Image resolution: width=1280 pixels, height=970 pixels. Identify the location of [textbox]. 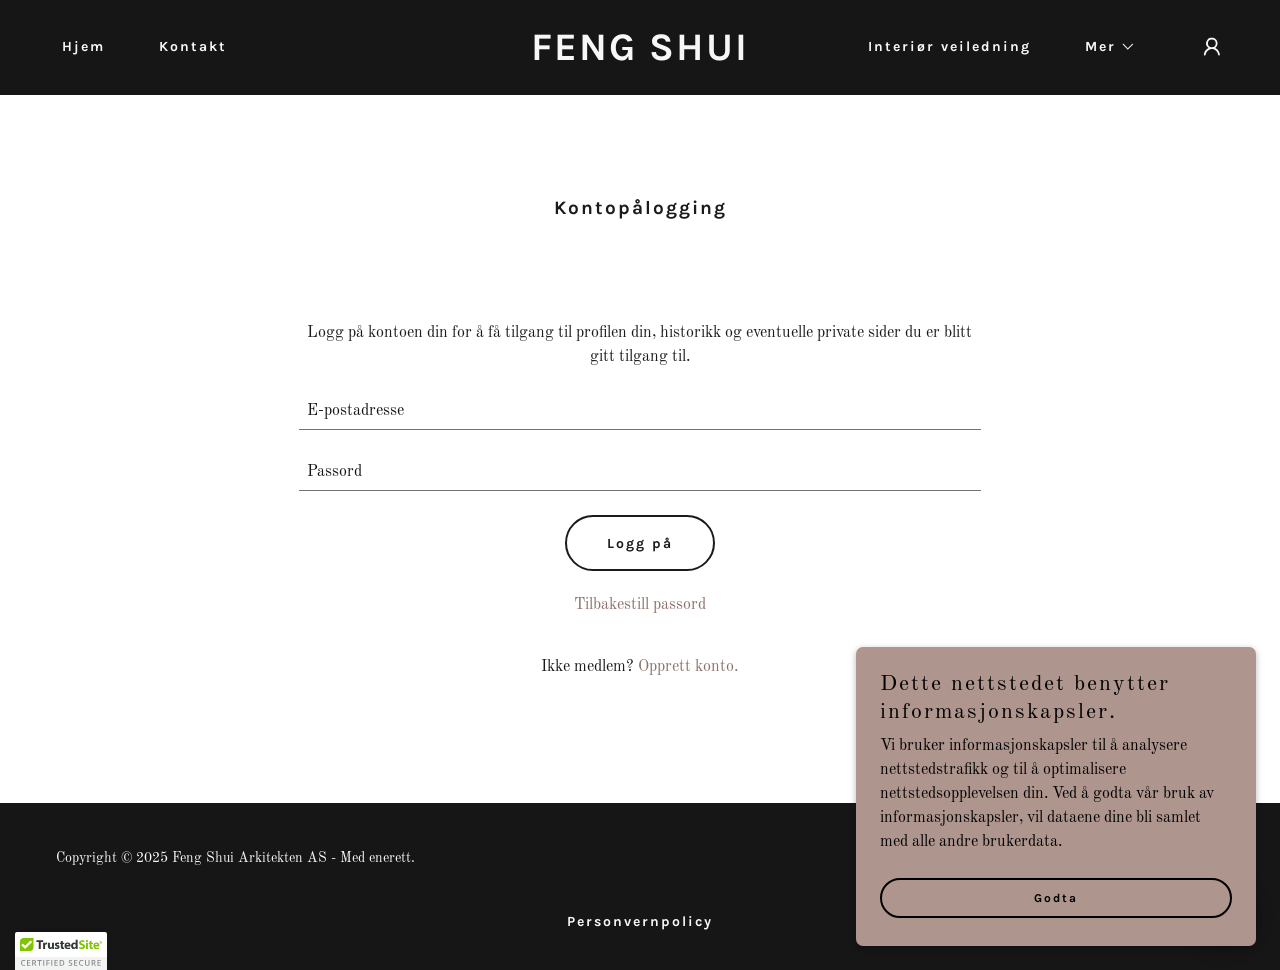
(640, 411).